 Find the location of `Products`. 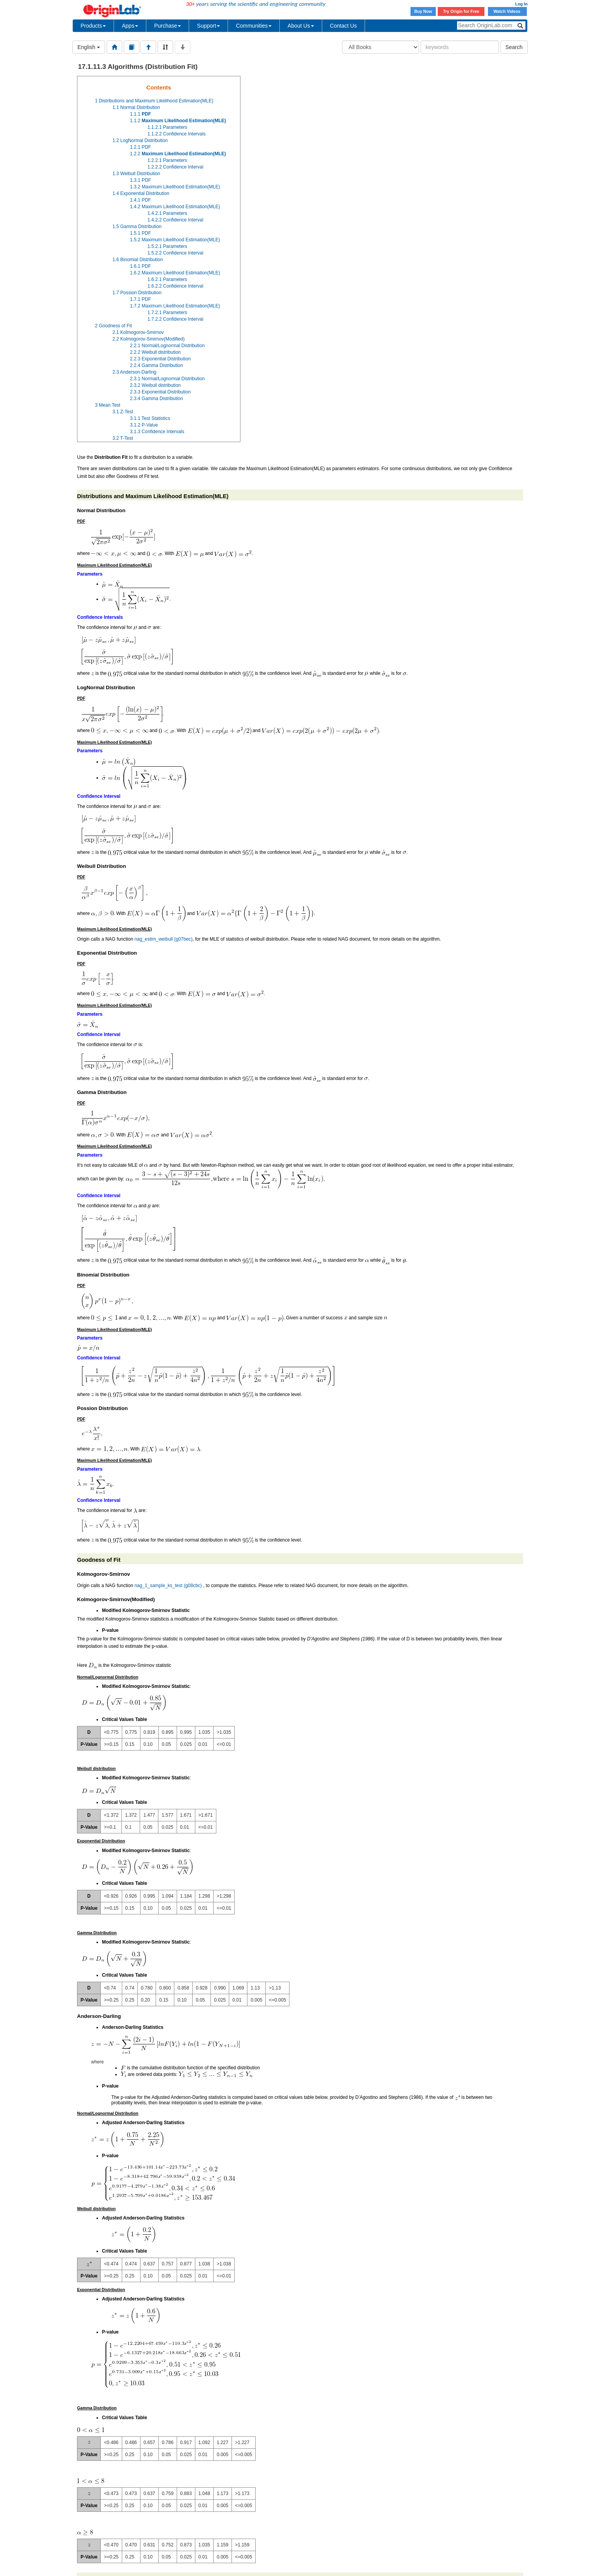

Products is located at coordinates (93, 26).